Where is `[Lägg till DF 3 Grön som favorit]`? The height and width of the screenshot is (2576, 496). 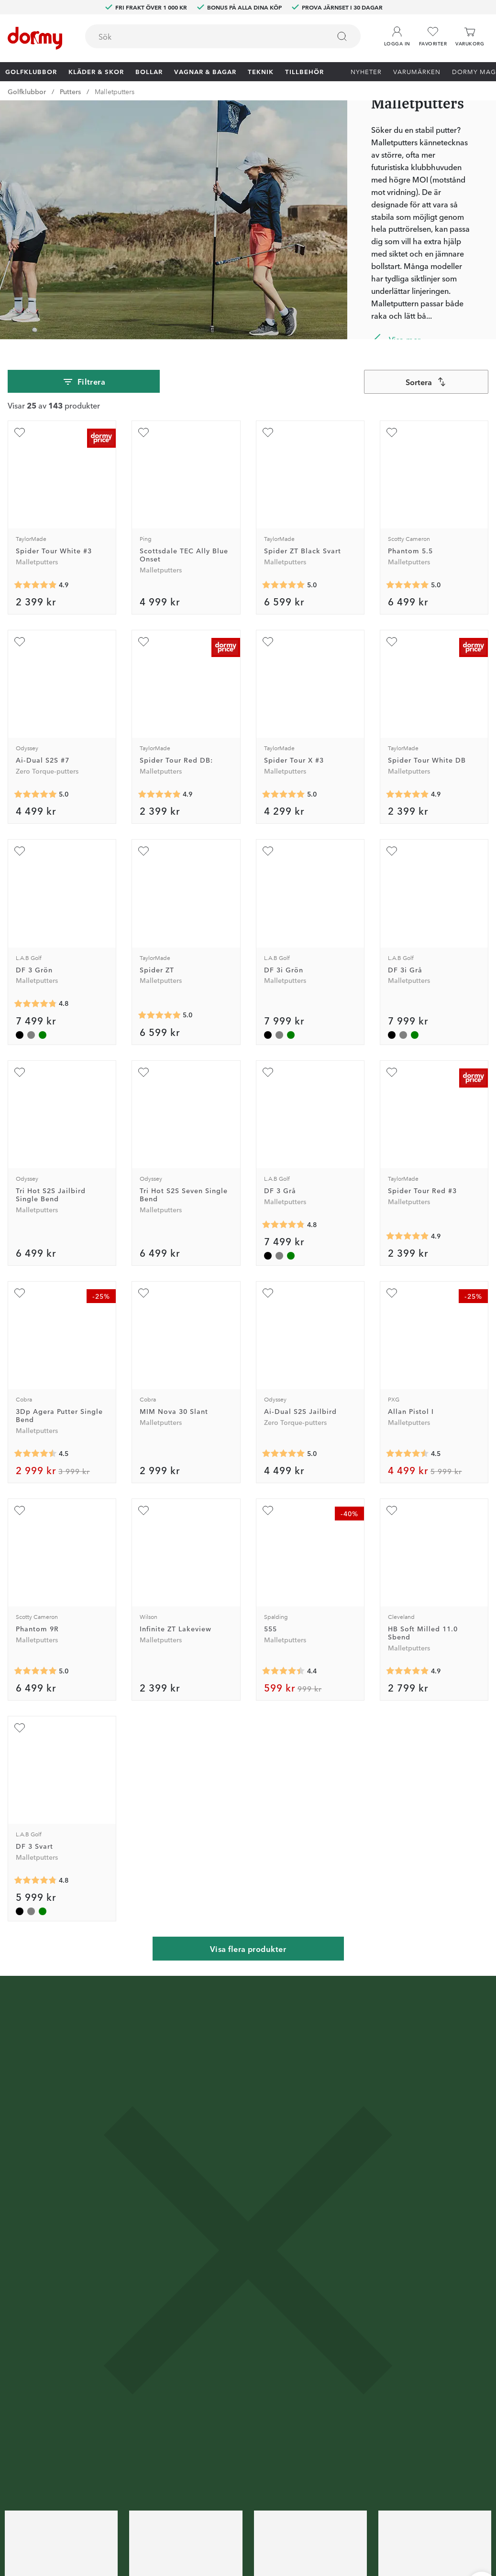
[Lägg till DF 3 Grön som favorit] is located at coordinates (19, 851).